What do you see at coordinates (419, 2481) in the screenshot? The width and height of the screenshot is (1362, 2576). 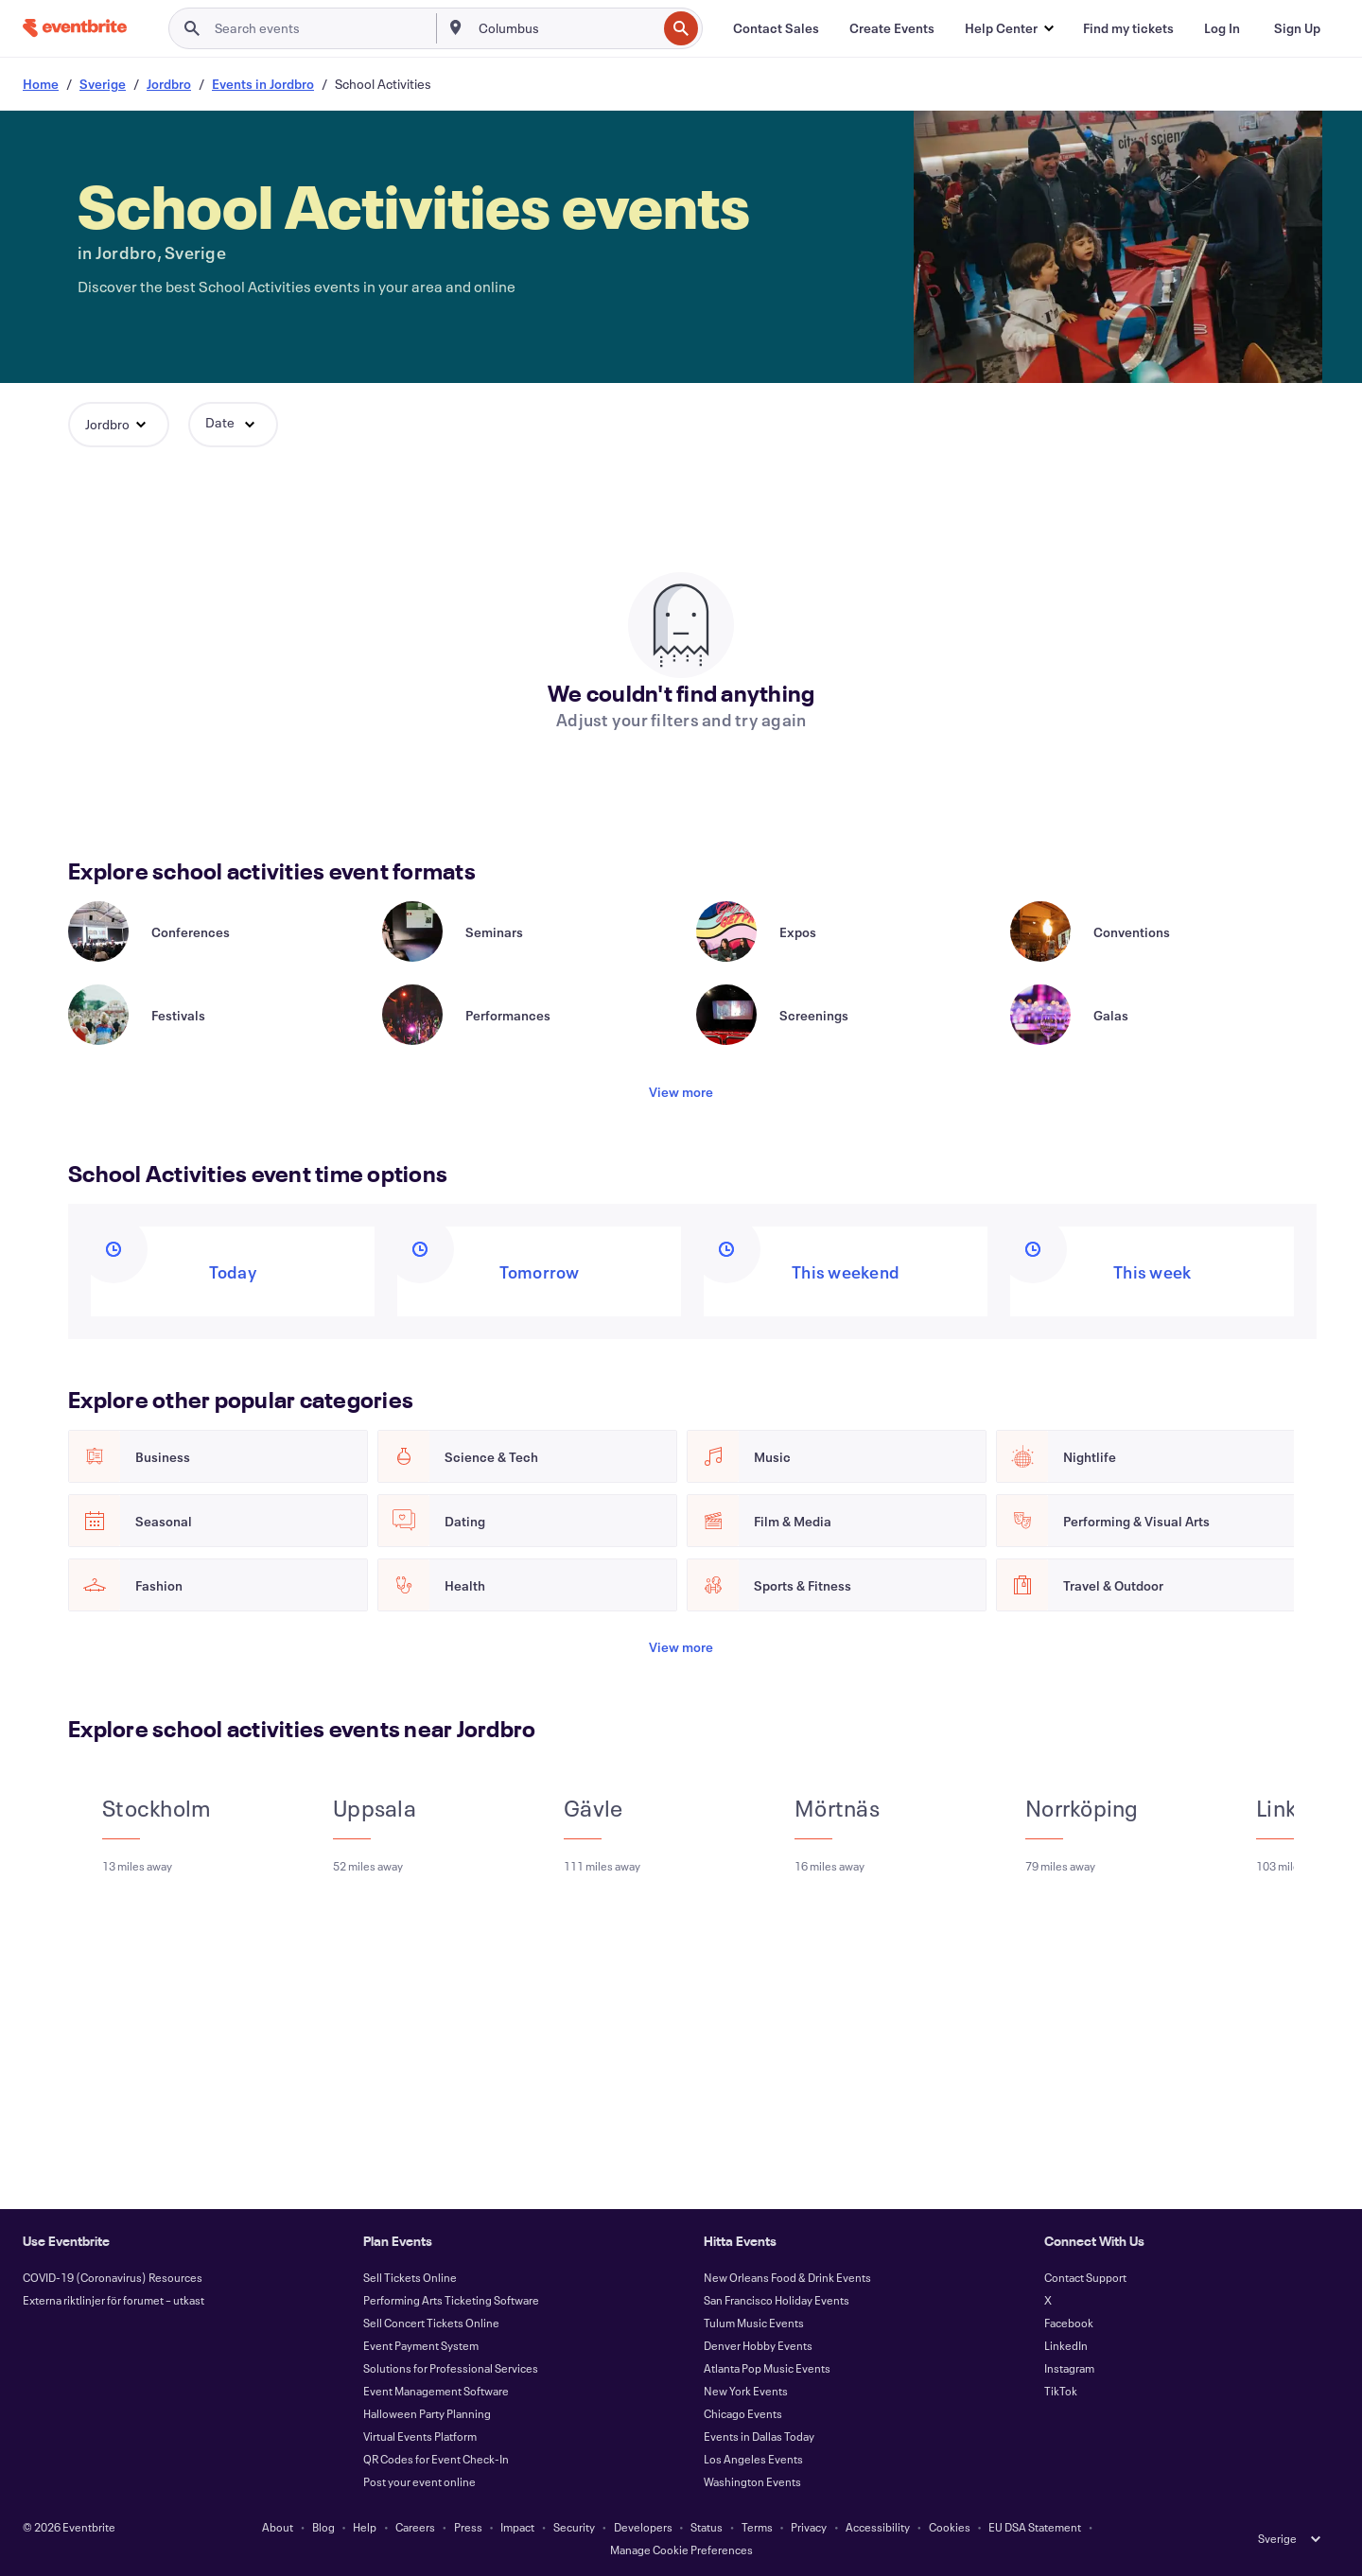 I see `Post your event online` at bounding box center [419, 2481].